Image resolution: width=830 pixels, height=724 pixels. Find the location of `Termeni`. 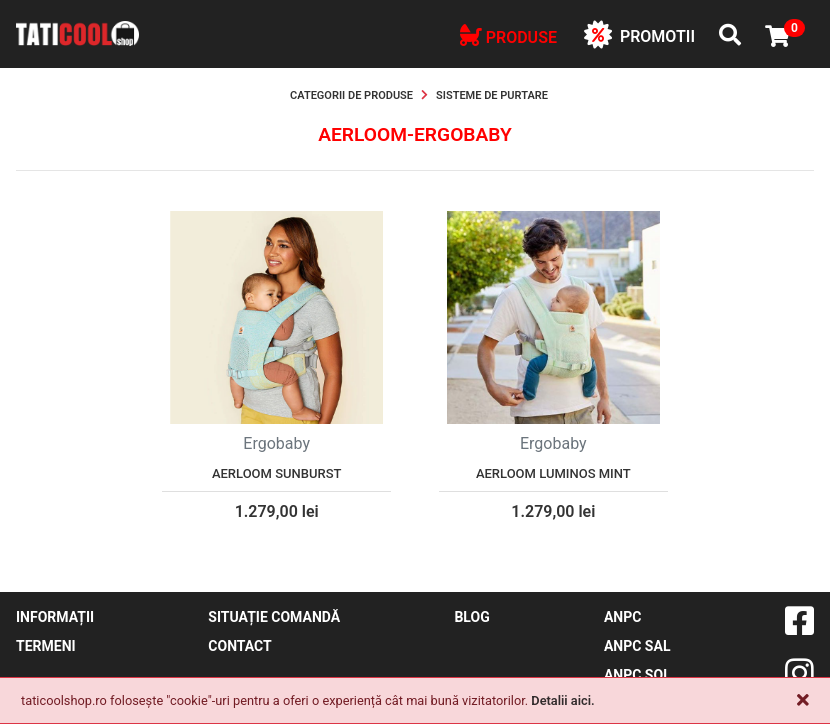

Termeni is located at coordinates (46, 646).